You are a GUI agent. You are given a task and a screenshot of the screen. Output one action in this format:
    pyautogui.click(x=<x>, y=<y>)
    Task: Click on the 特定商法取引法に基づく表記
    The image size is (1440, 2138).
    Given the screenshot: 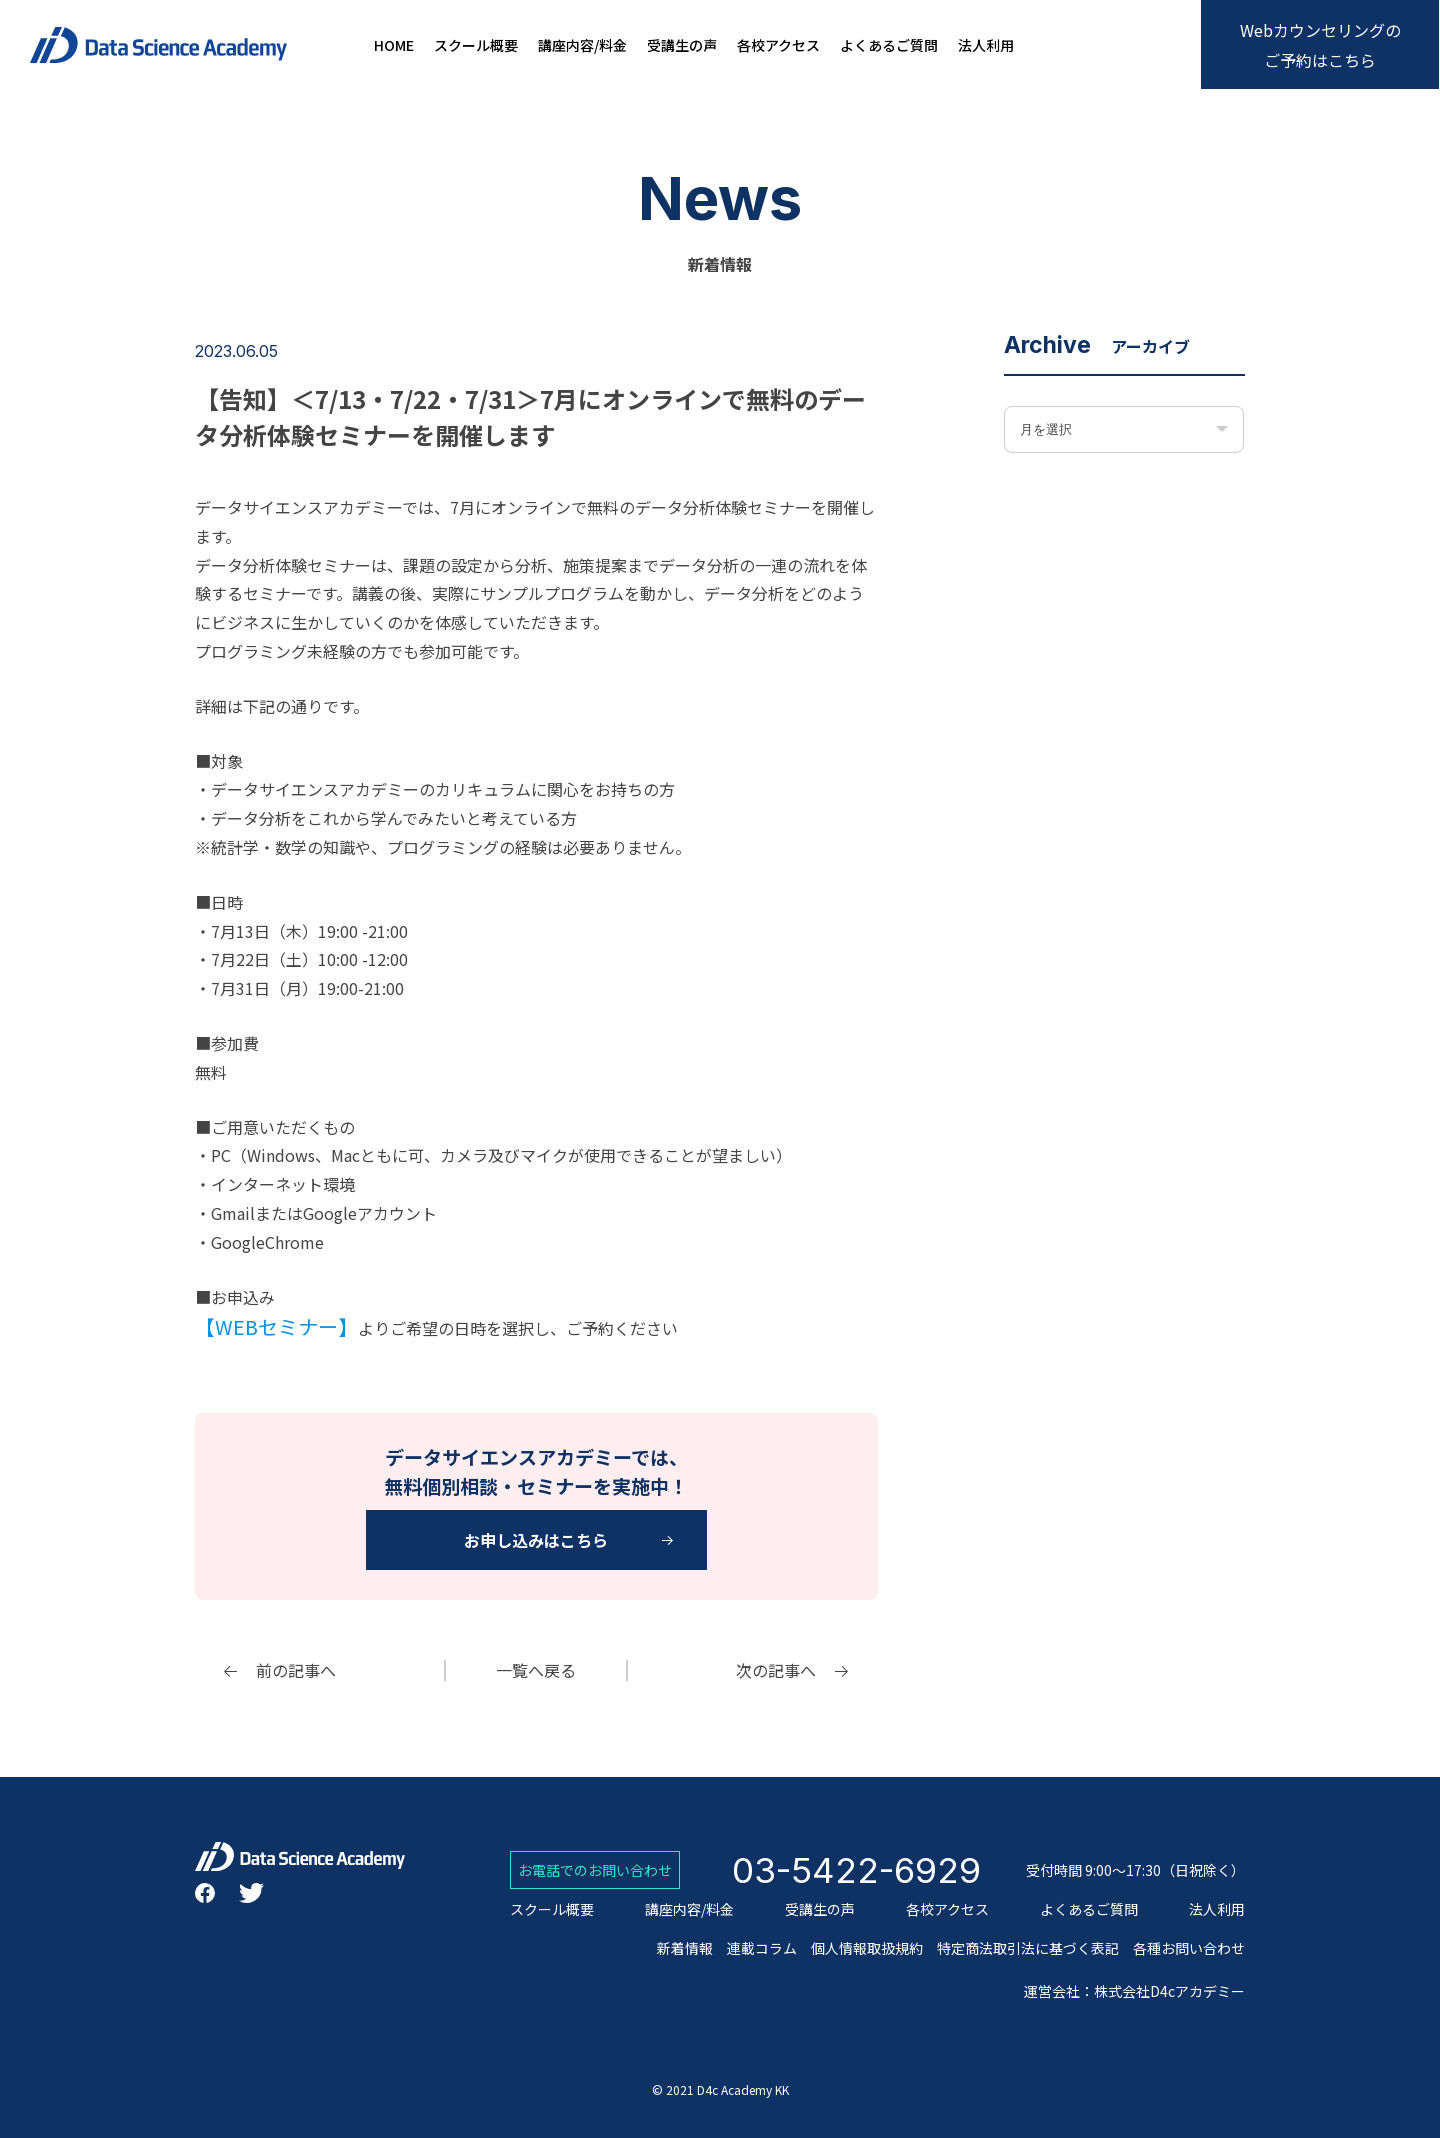 What is the action you would take?
    pyautogui.click(x=1028, y=1948)
    